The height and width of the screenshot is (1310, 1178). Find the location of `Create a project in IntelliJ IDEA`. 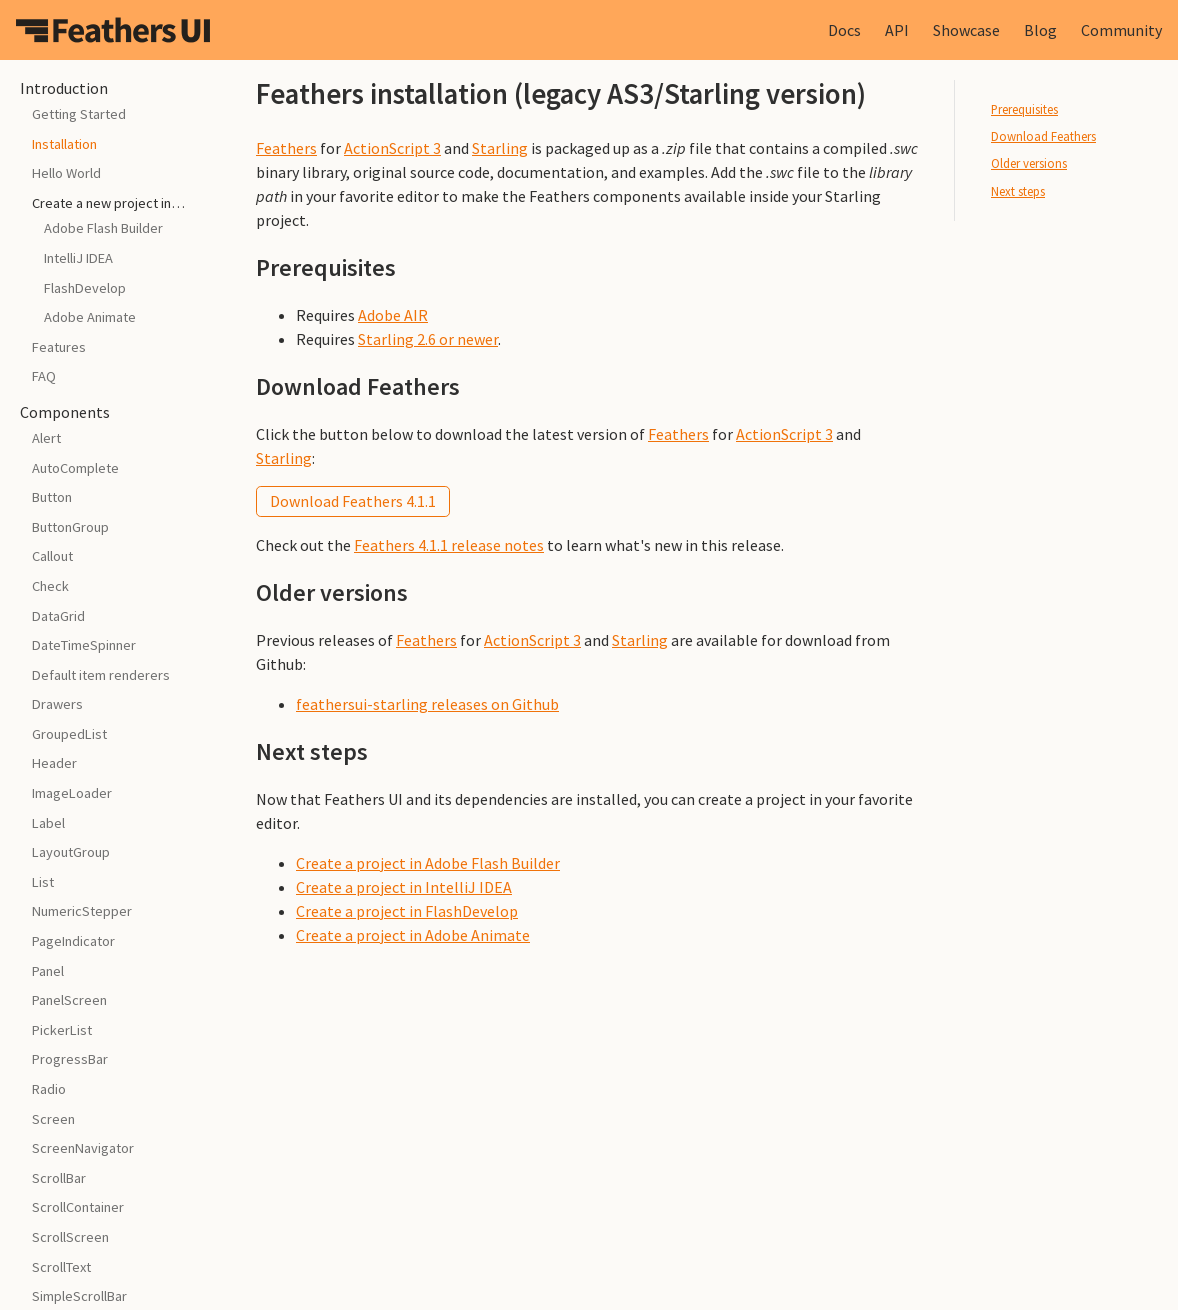

Create a project in IntelliJ IDEA is located at coordinates (404, 887).